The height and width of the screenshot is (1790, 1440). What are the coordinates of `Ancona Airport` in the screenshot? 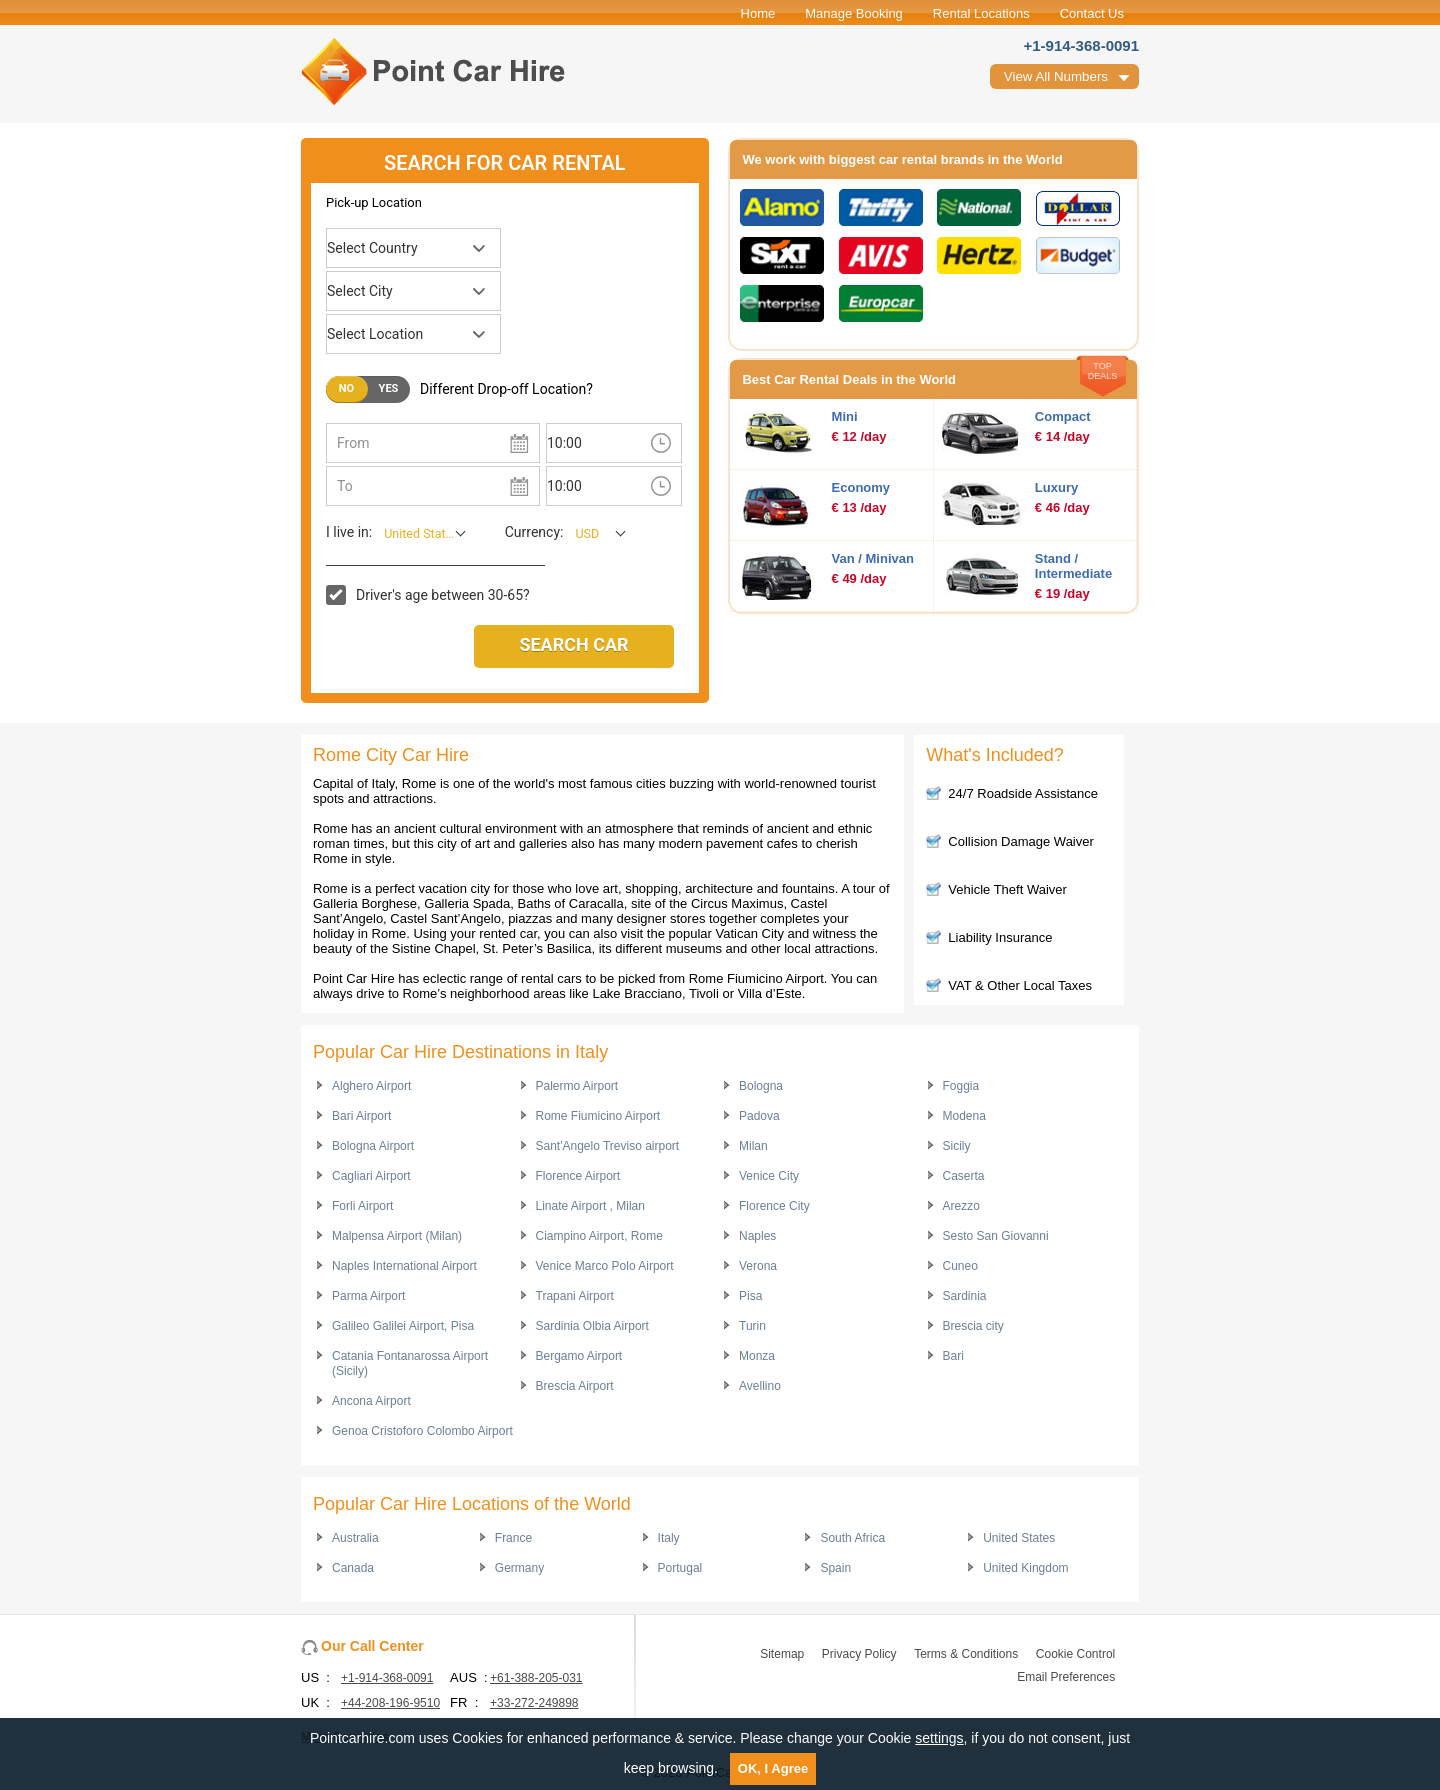 It's located at (371, 1401).